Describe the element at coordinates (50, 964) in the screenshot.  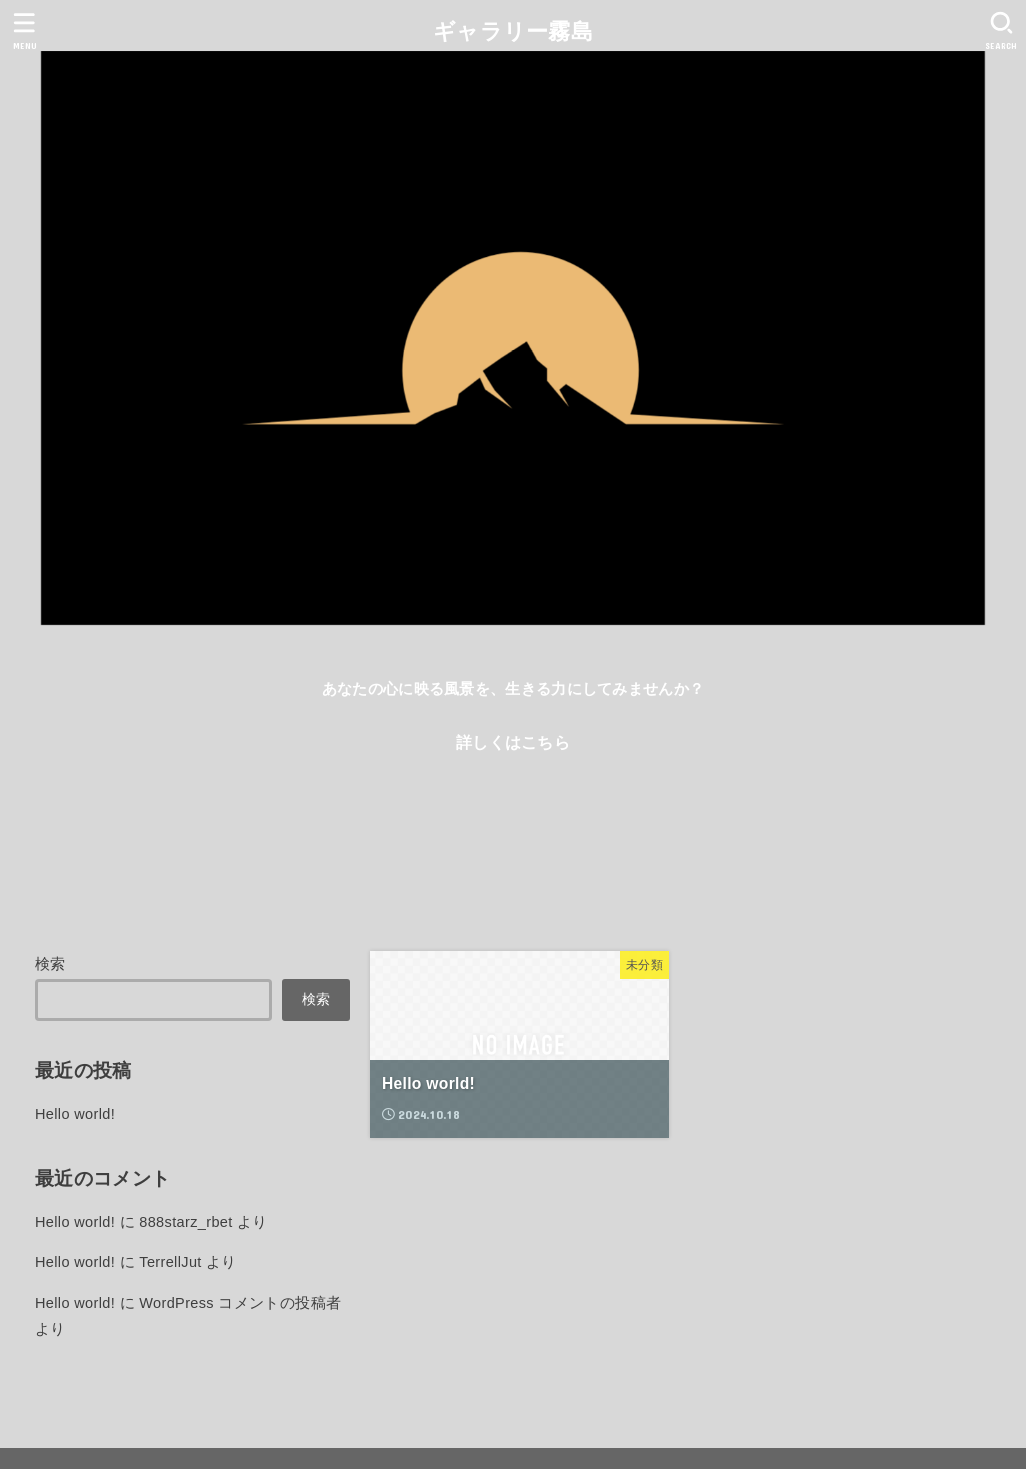
I see `検索` at that location.